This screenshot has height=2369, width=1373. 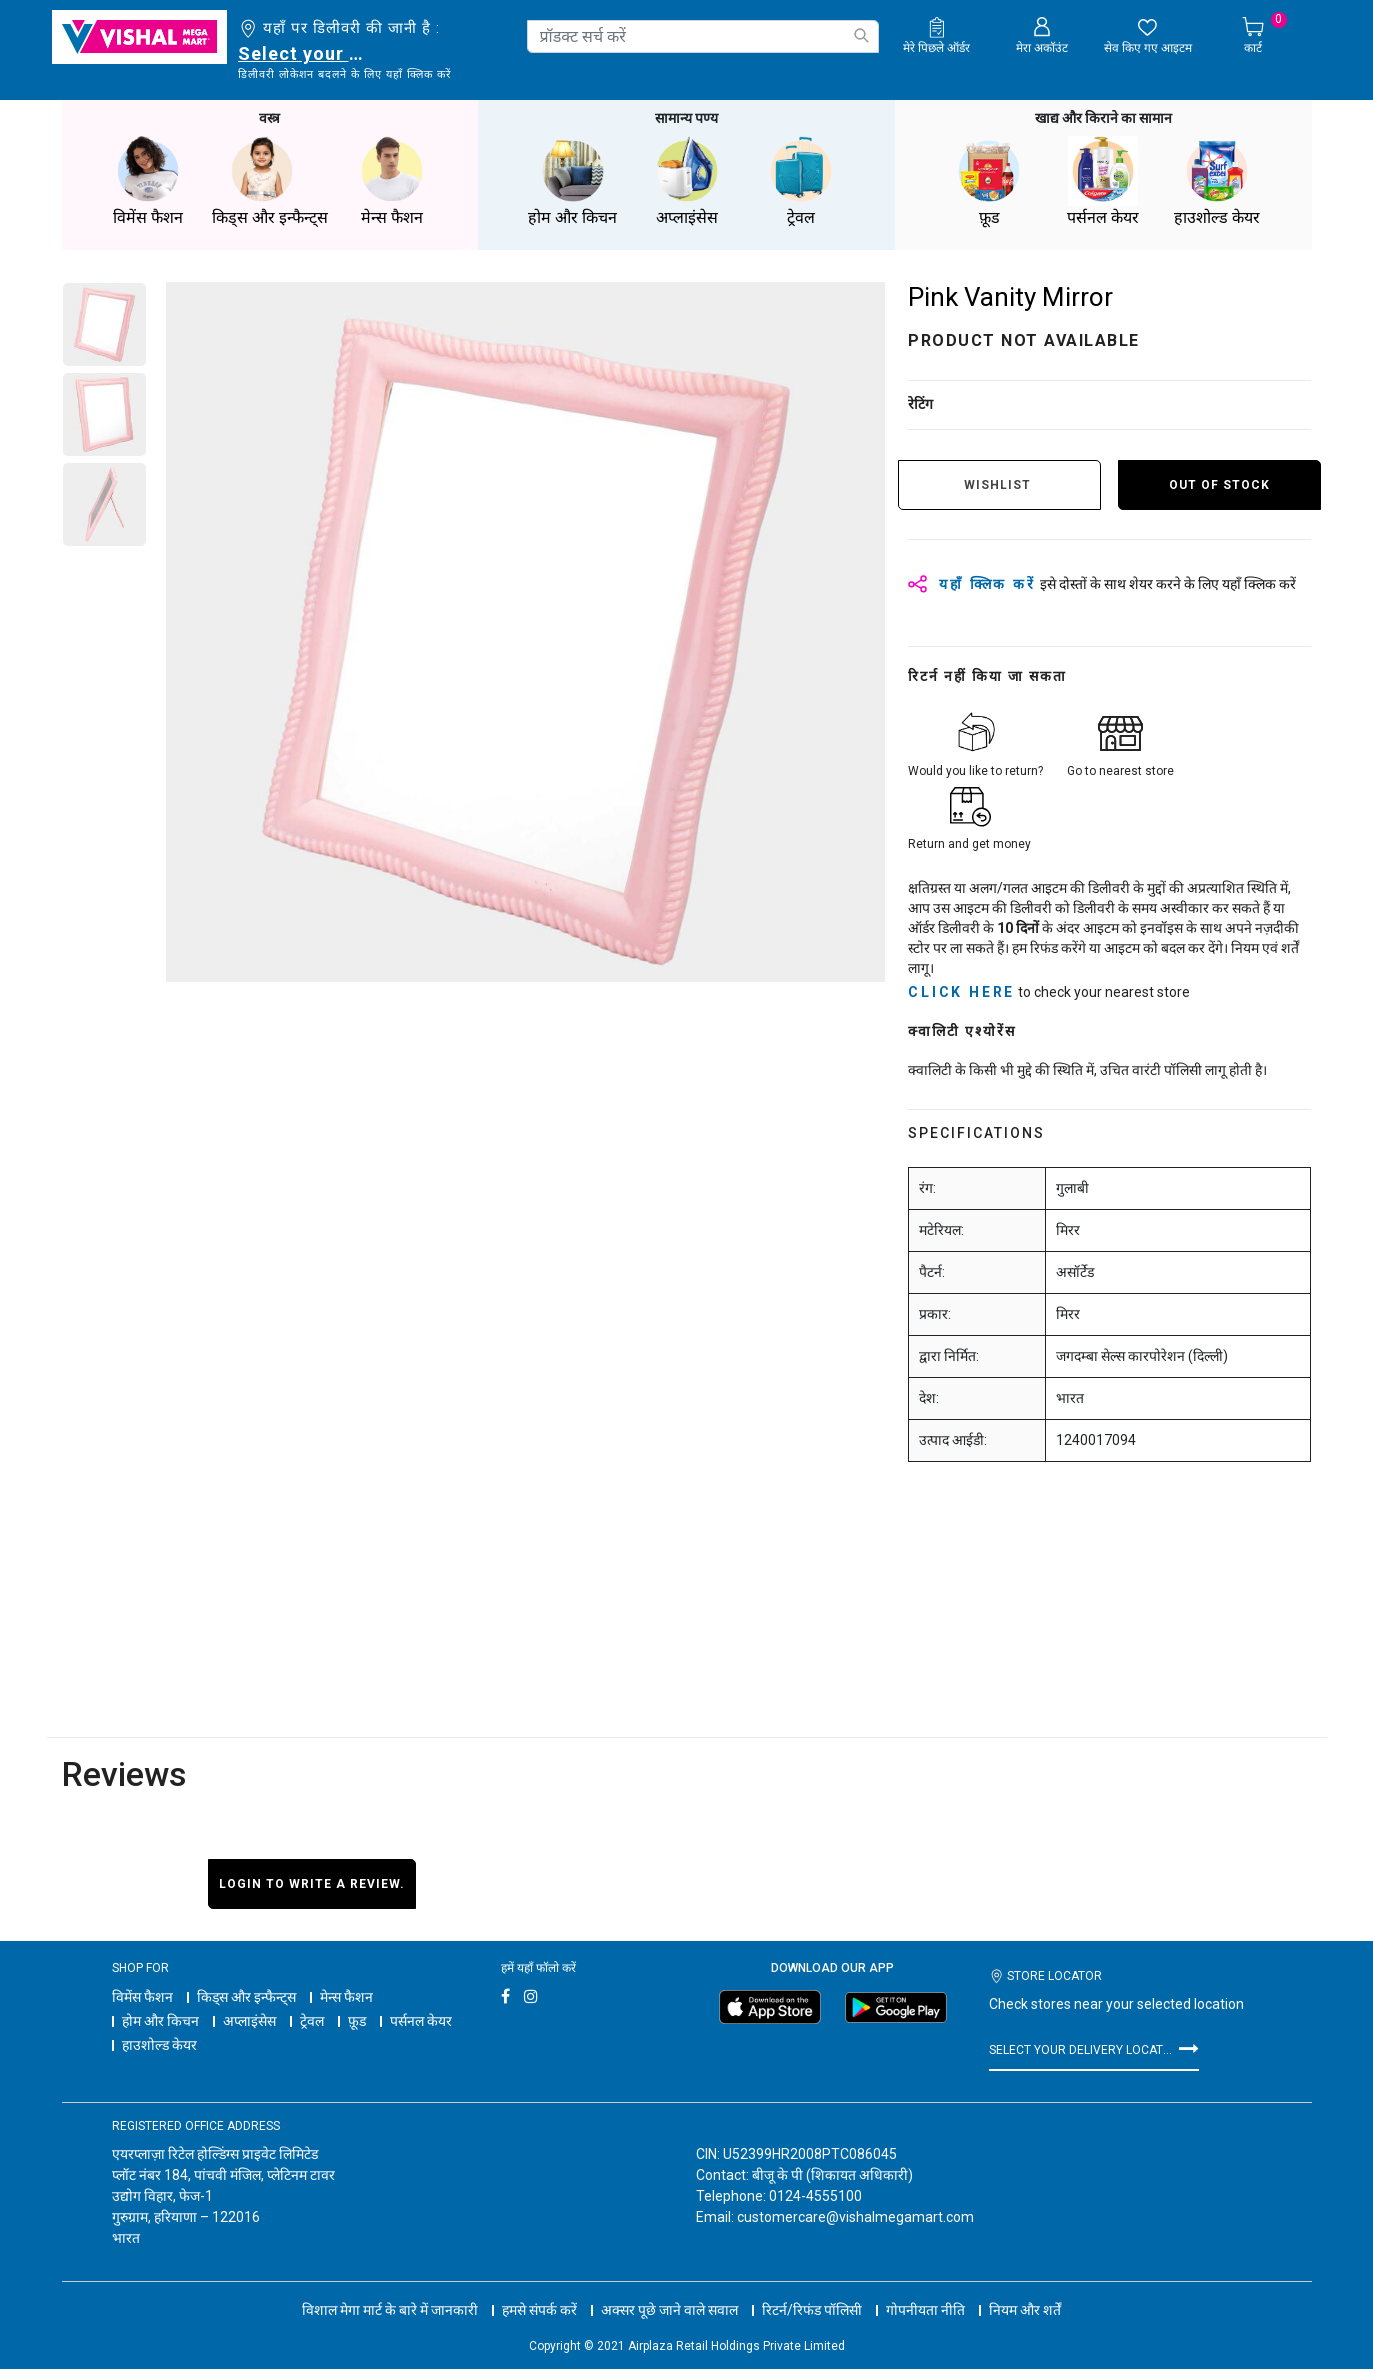 I want to click on ट्रेवल, so click(x=312, y=2021).